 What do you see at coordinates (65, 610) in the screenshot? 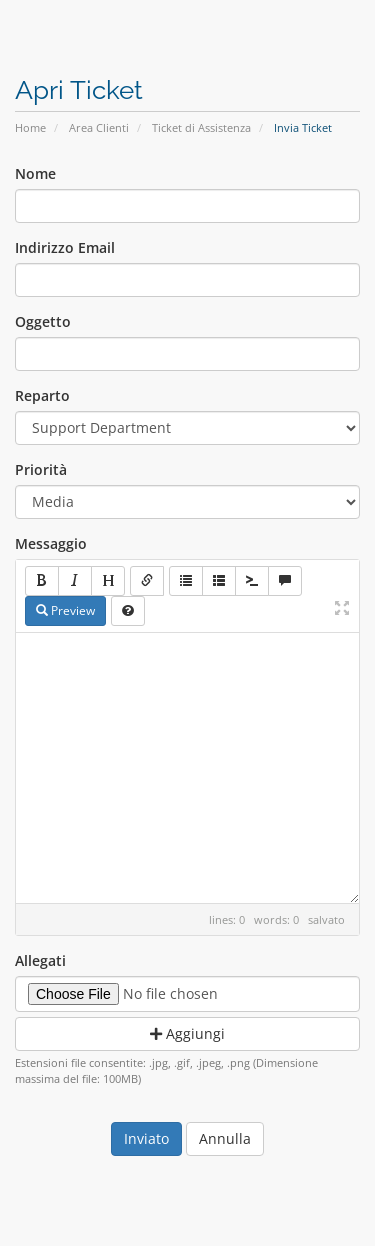
I see `Preview` at bounding box center [65, 610].